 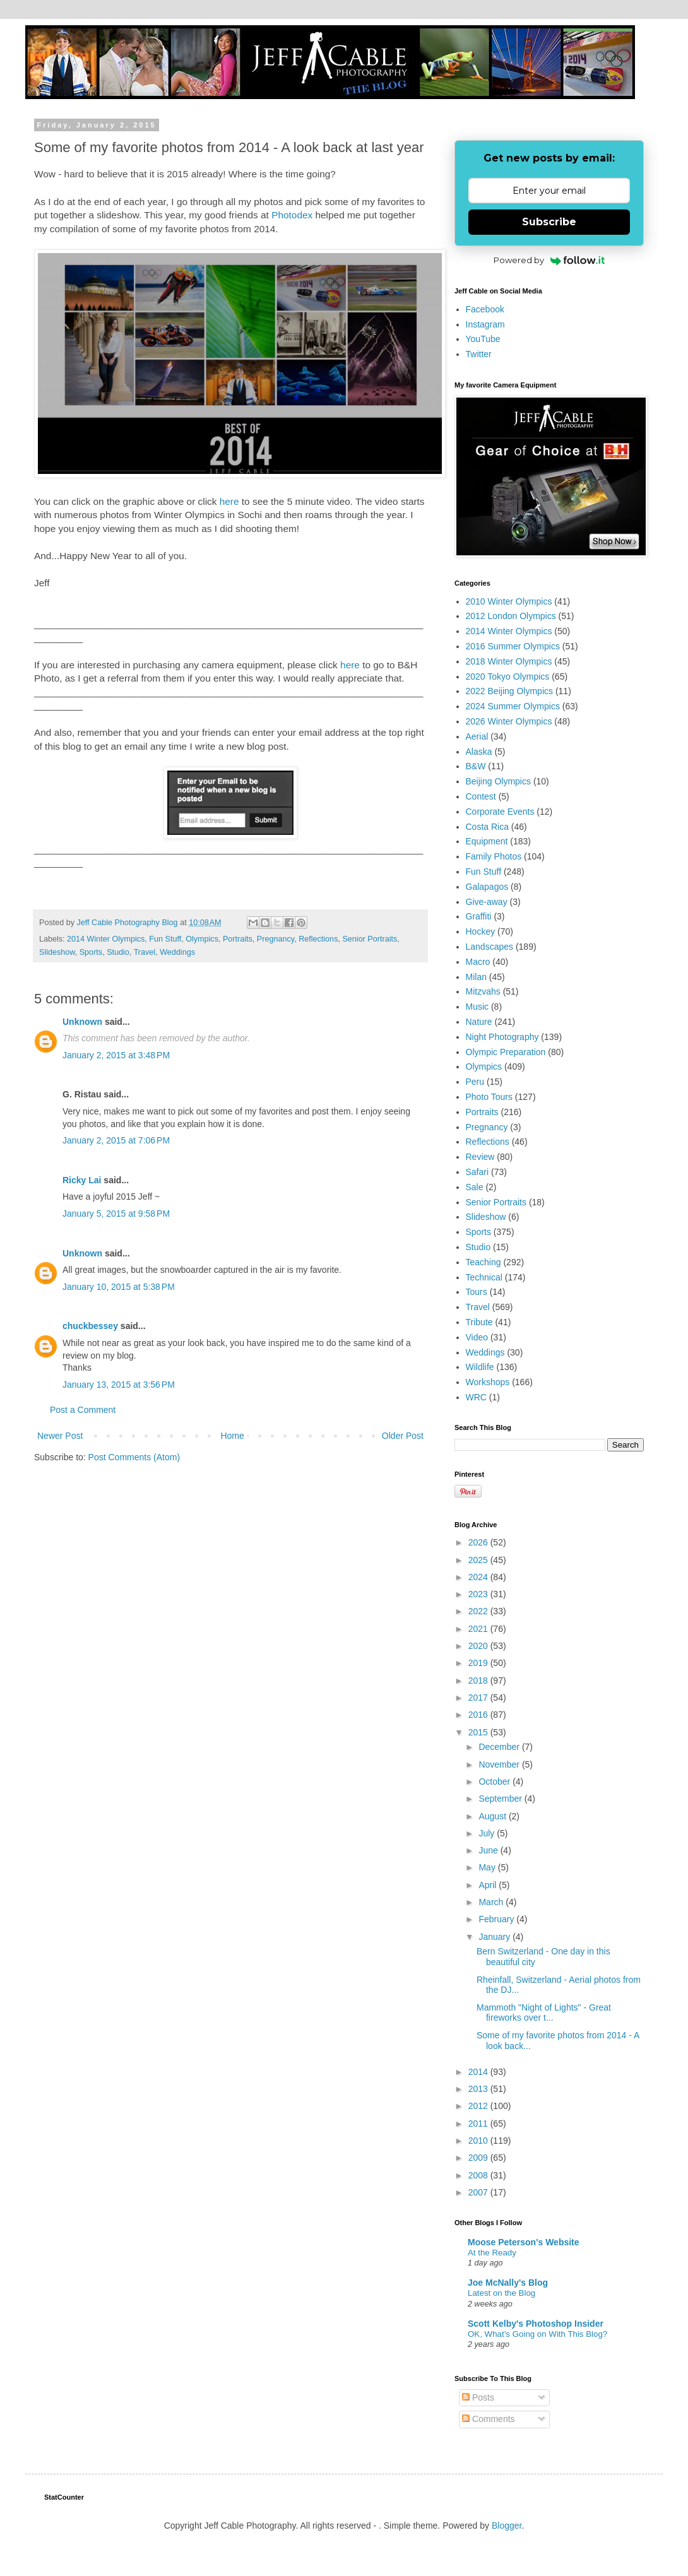 What do you see at coordinates (483, 1262) in the screenshot?
I see `Teaching` at bounding box center [483, 1262].